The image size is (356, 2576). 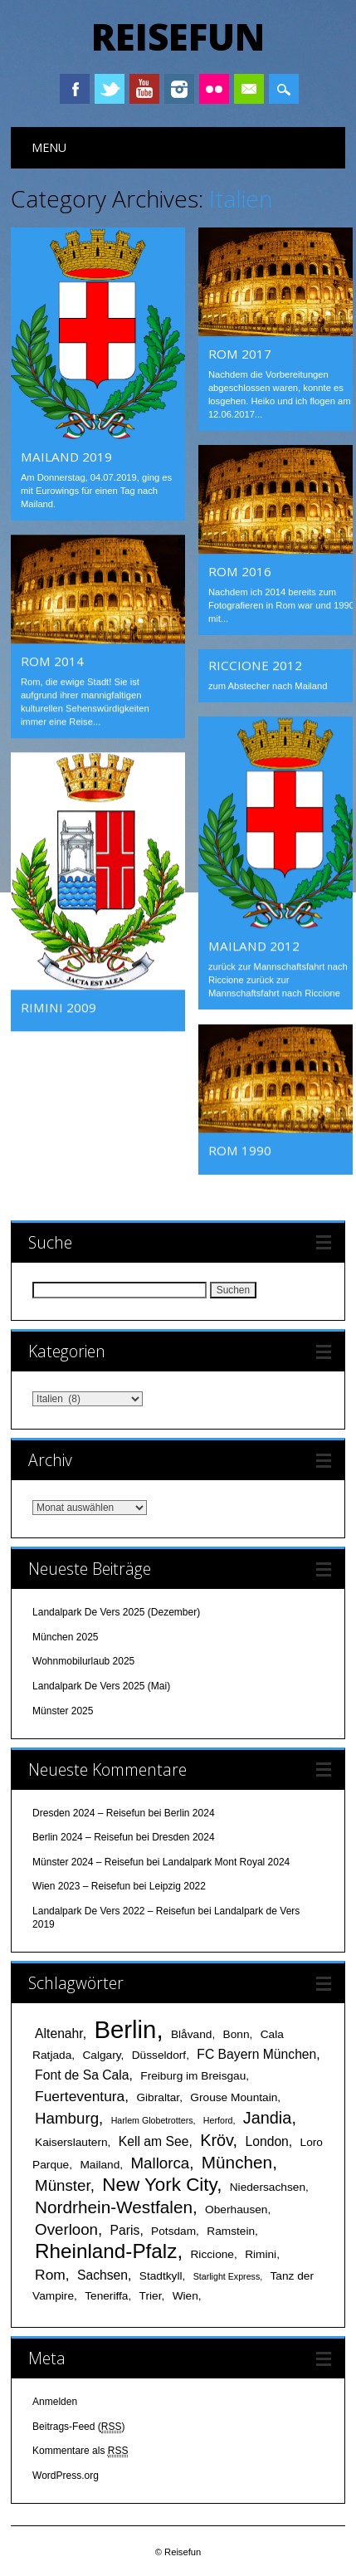 What do you see at coordinates (159, 2053) in the screenshot?
I see `Düsseldorf [Düsseldorf (2 Einträge)]` at bounding box center [159, 2053].